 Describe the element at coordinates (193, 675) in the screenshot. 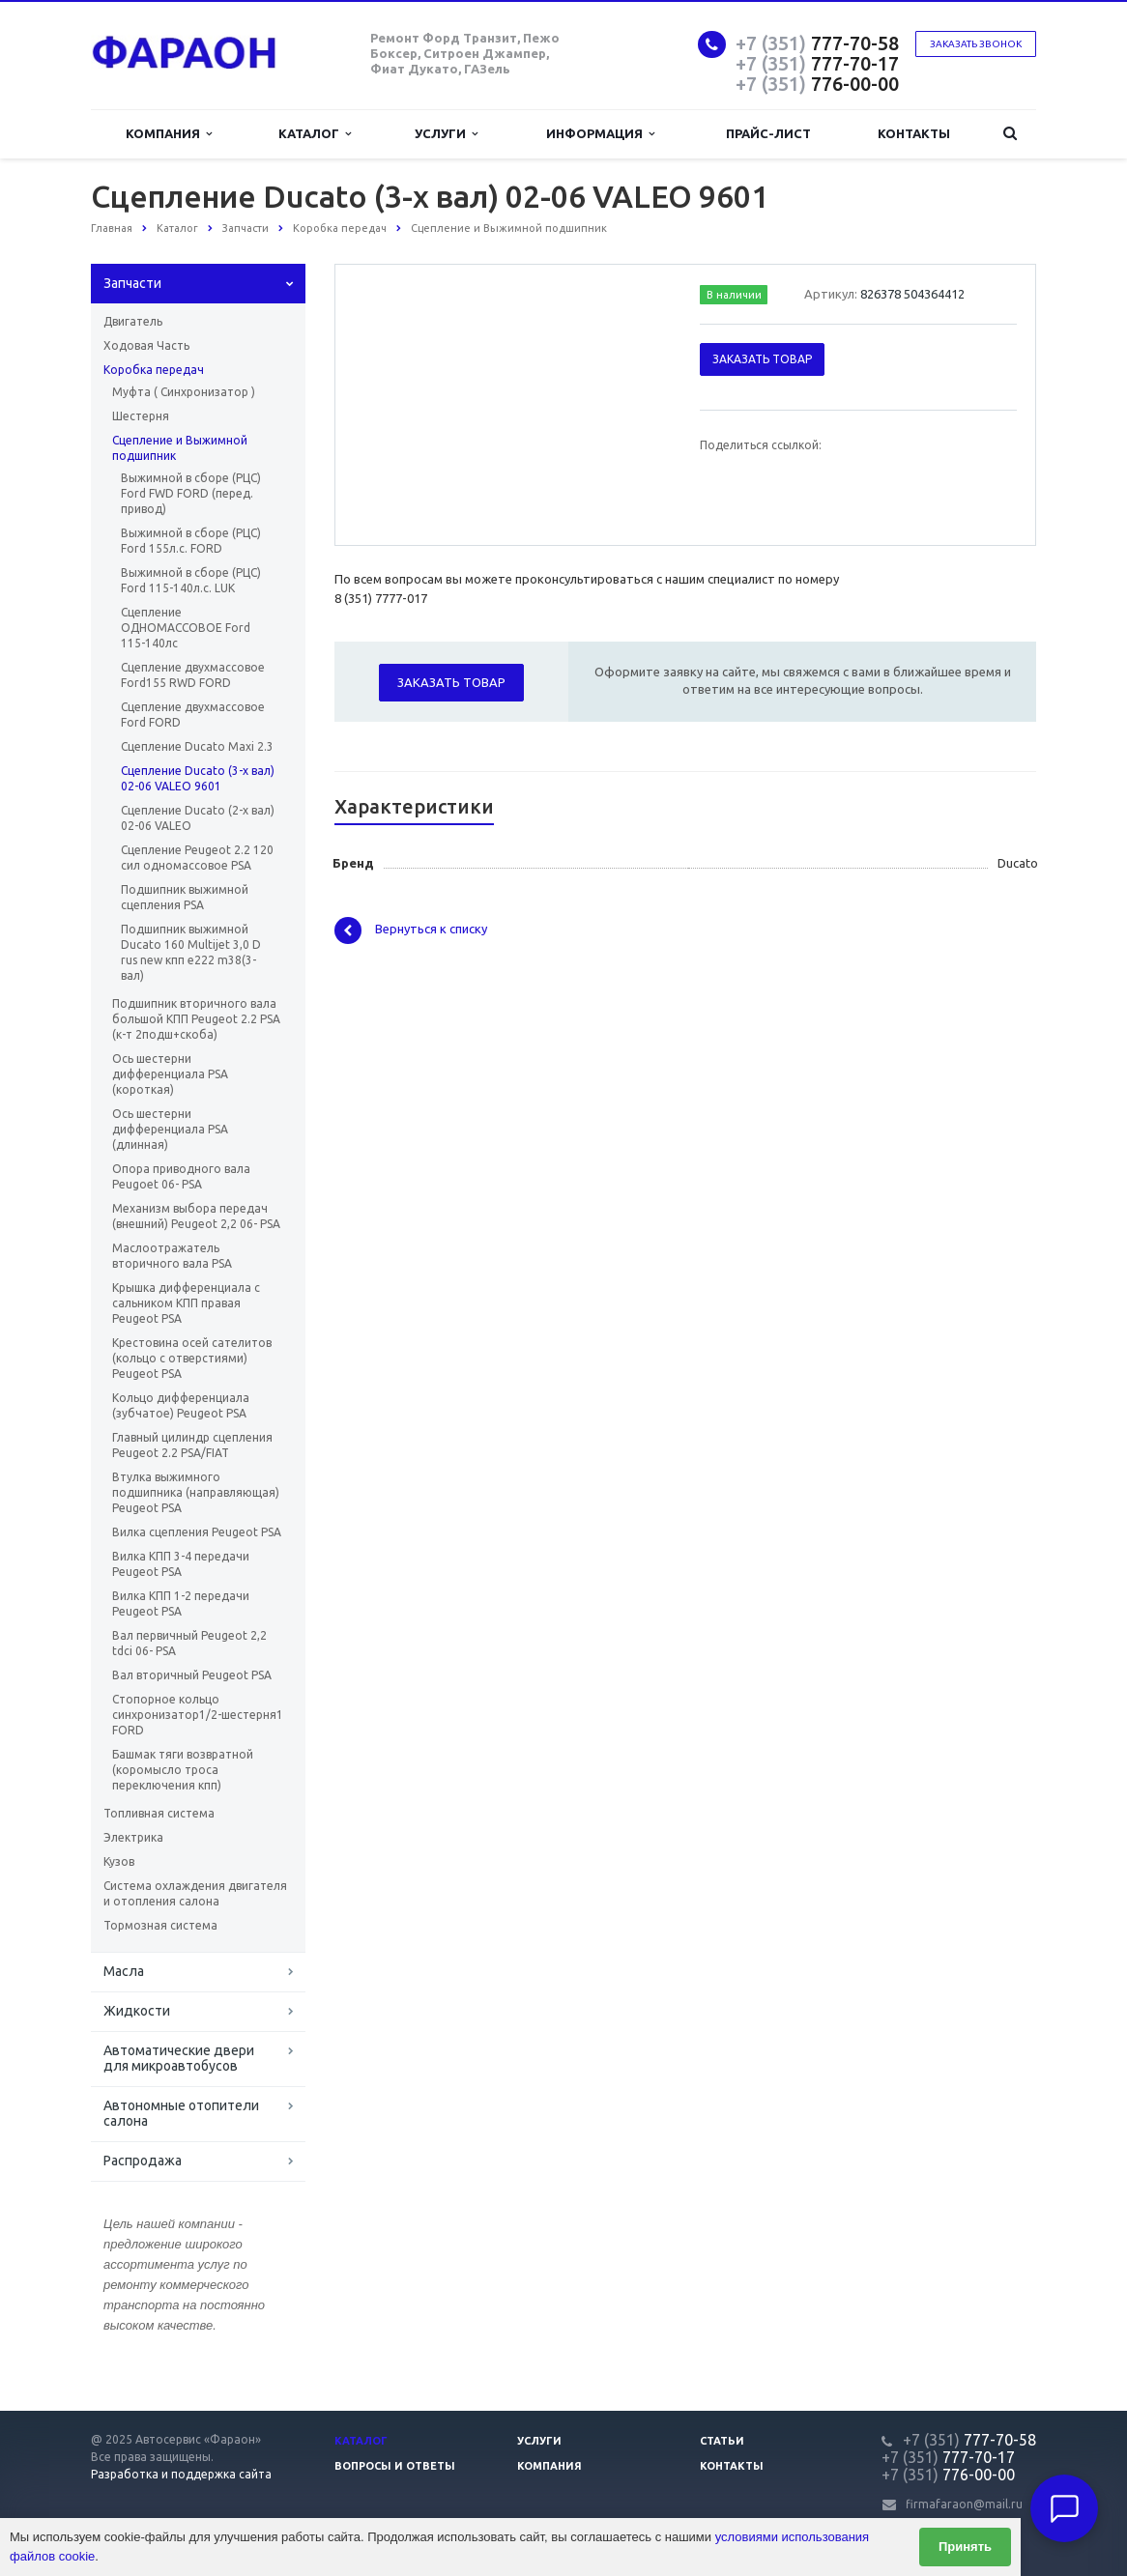

I see `Сцепление двухмассовое Ford155 RWD FORD` at that location.